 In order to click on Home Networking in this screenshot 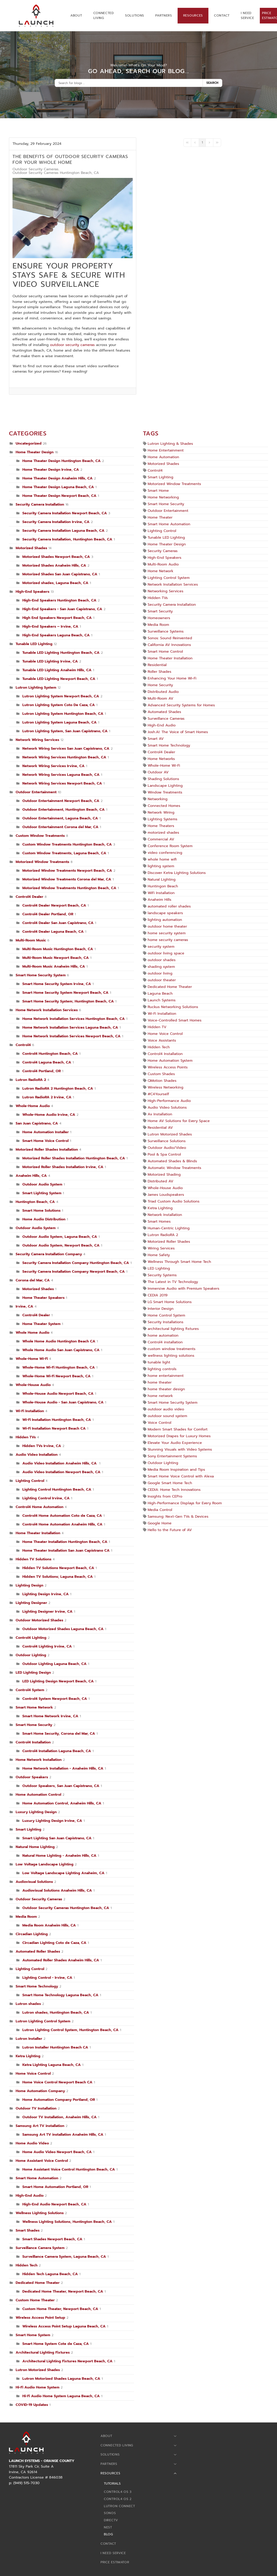, I will do `click(163, 497)`.